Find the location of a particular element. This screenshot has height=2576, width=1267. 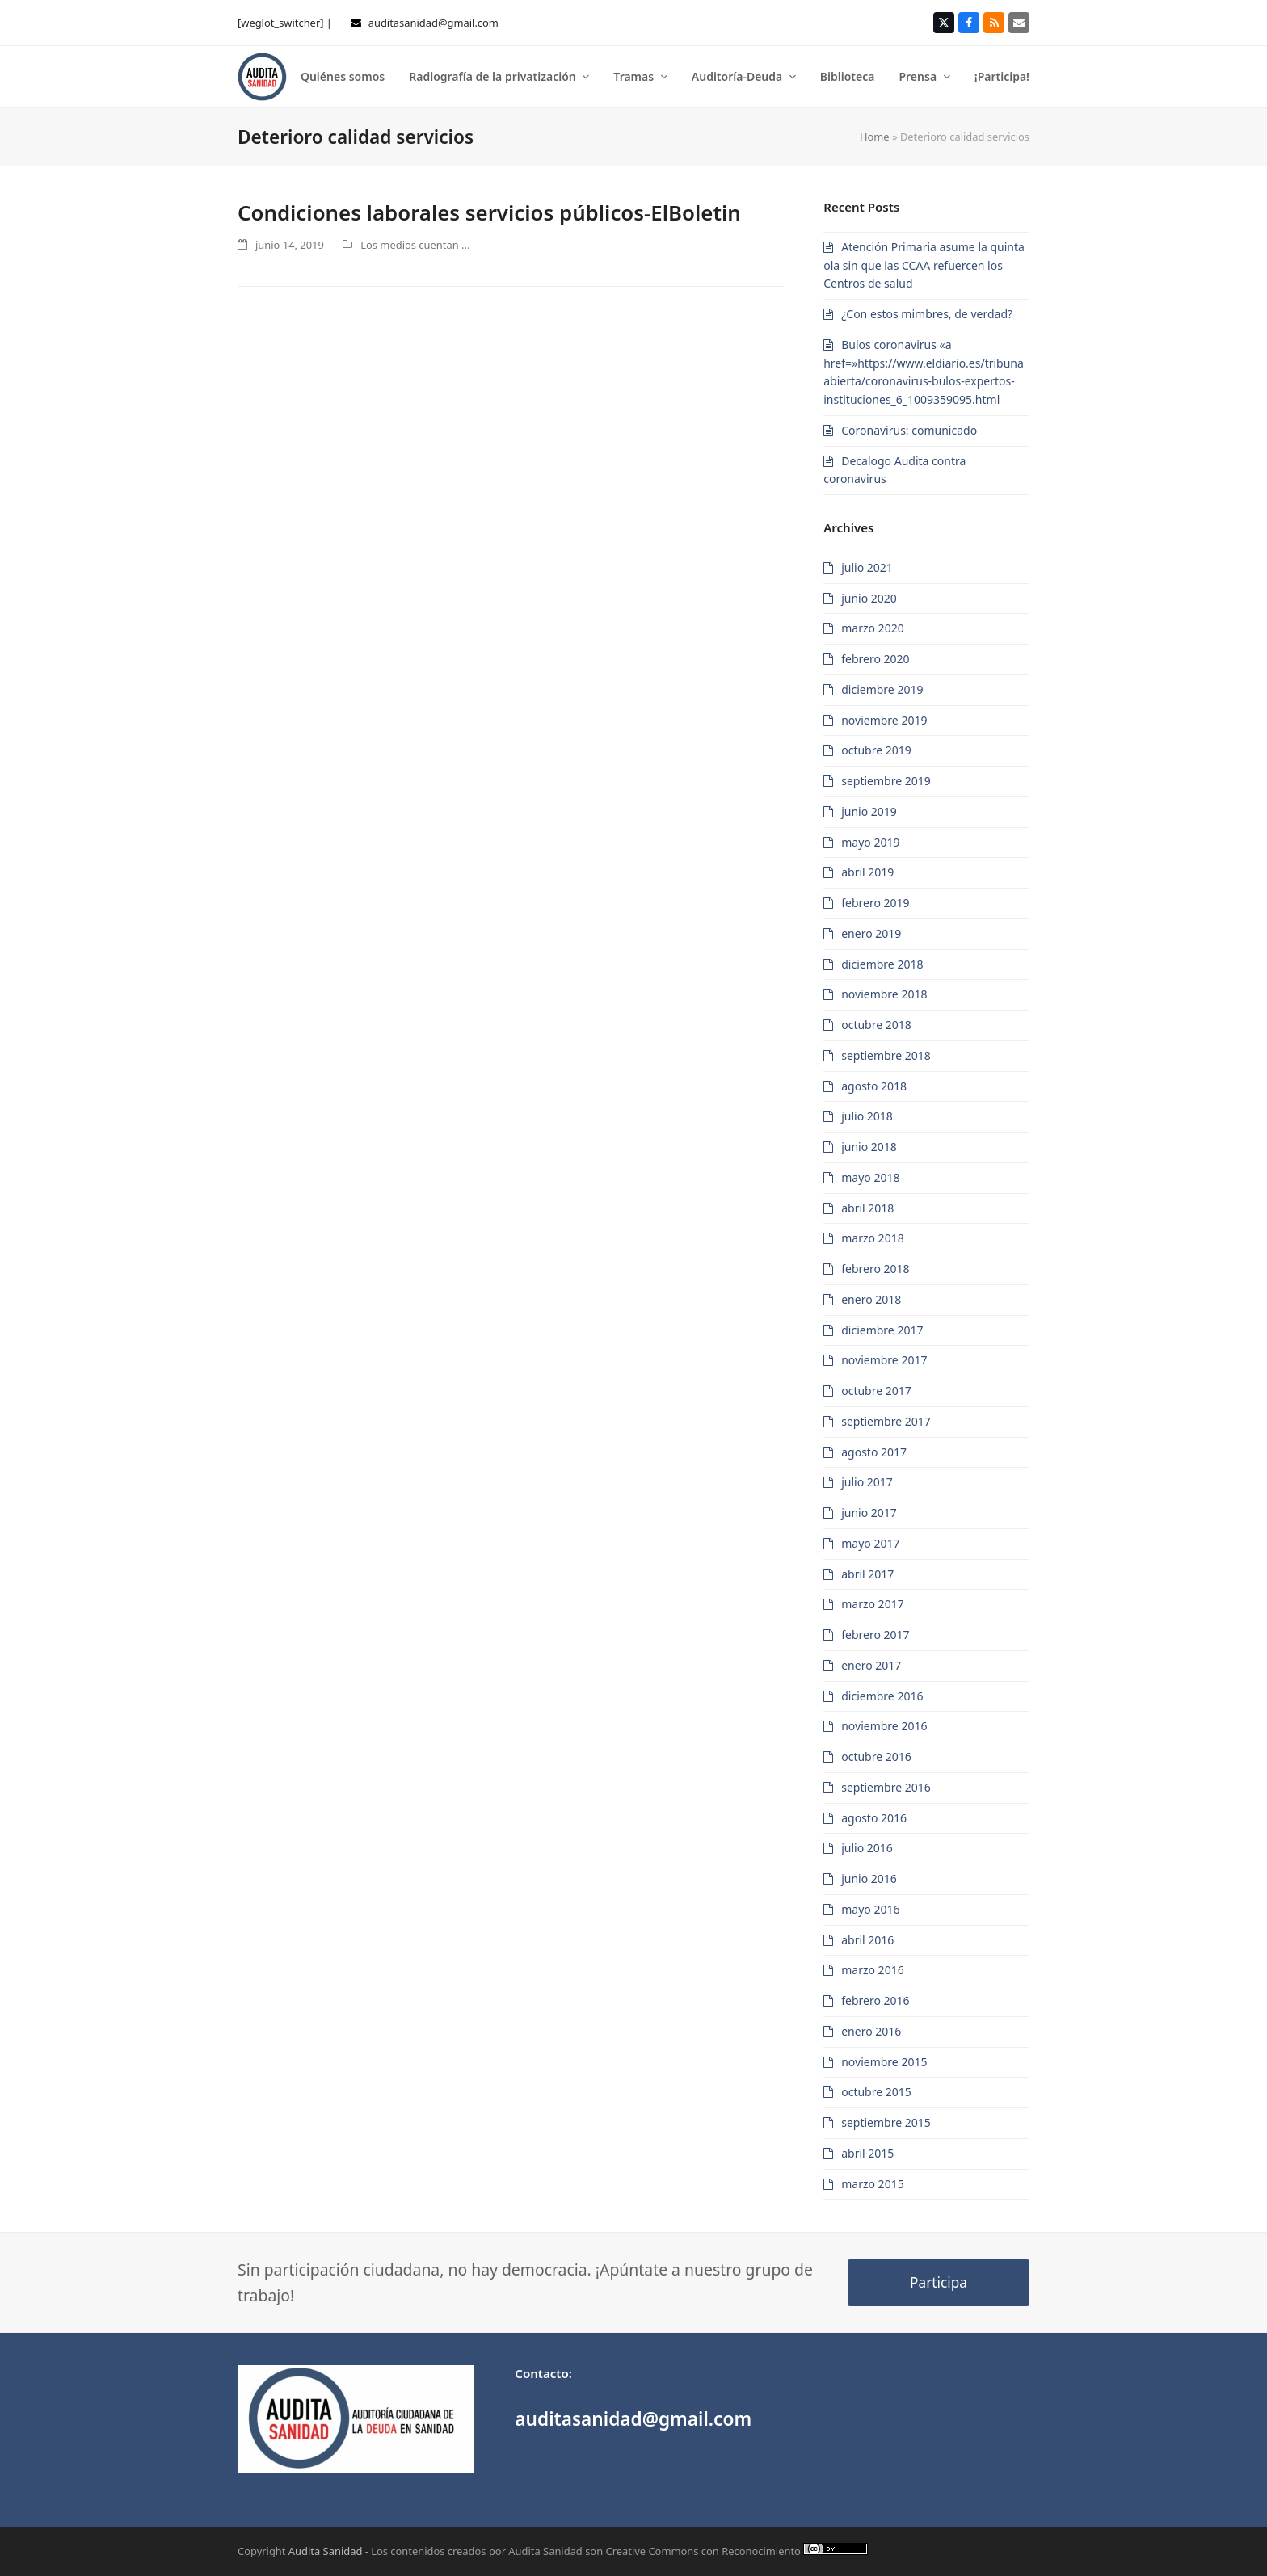

Audita Sanidad is located at coordinates (325, 2551).